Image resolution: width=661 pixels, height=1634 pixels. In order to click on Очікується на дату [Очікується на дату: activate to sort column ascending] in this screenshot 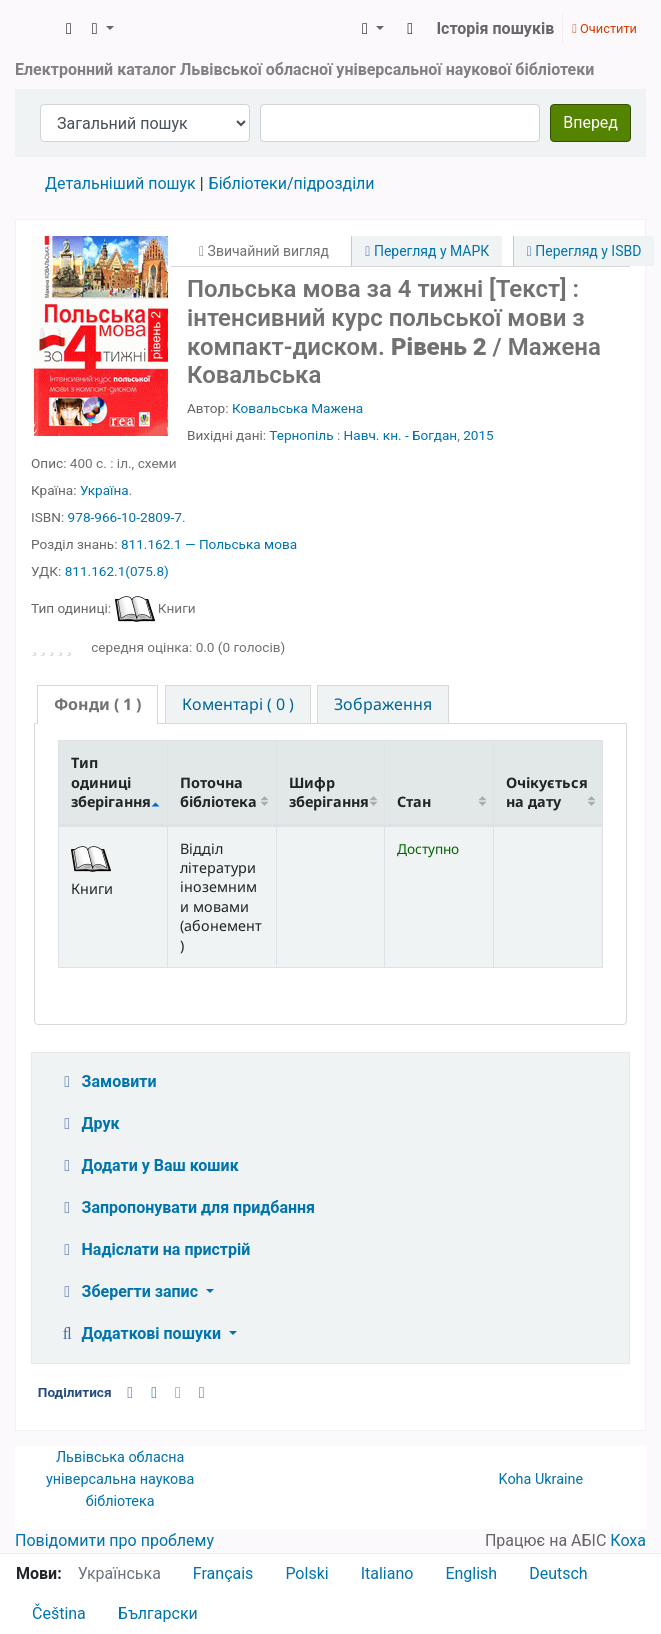, I will do `click(547, 792)`.